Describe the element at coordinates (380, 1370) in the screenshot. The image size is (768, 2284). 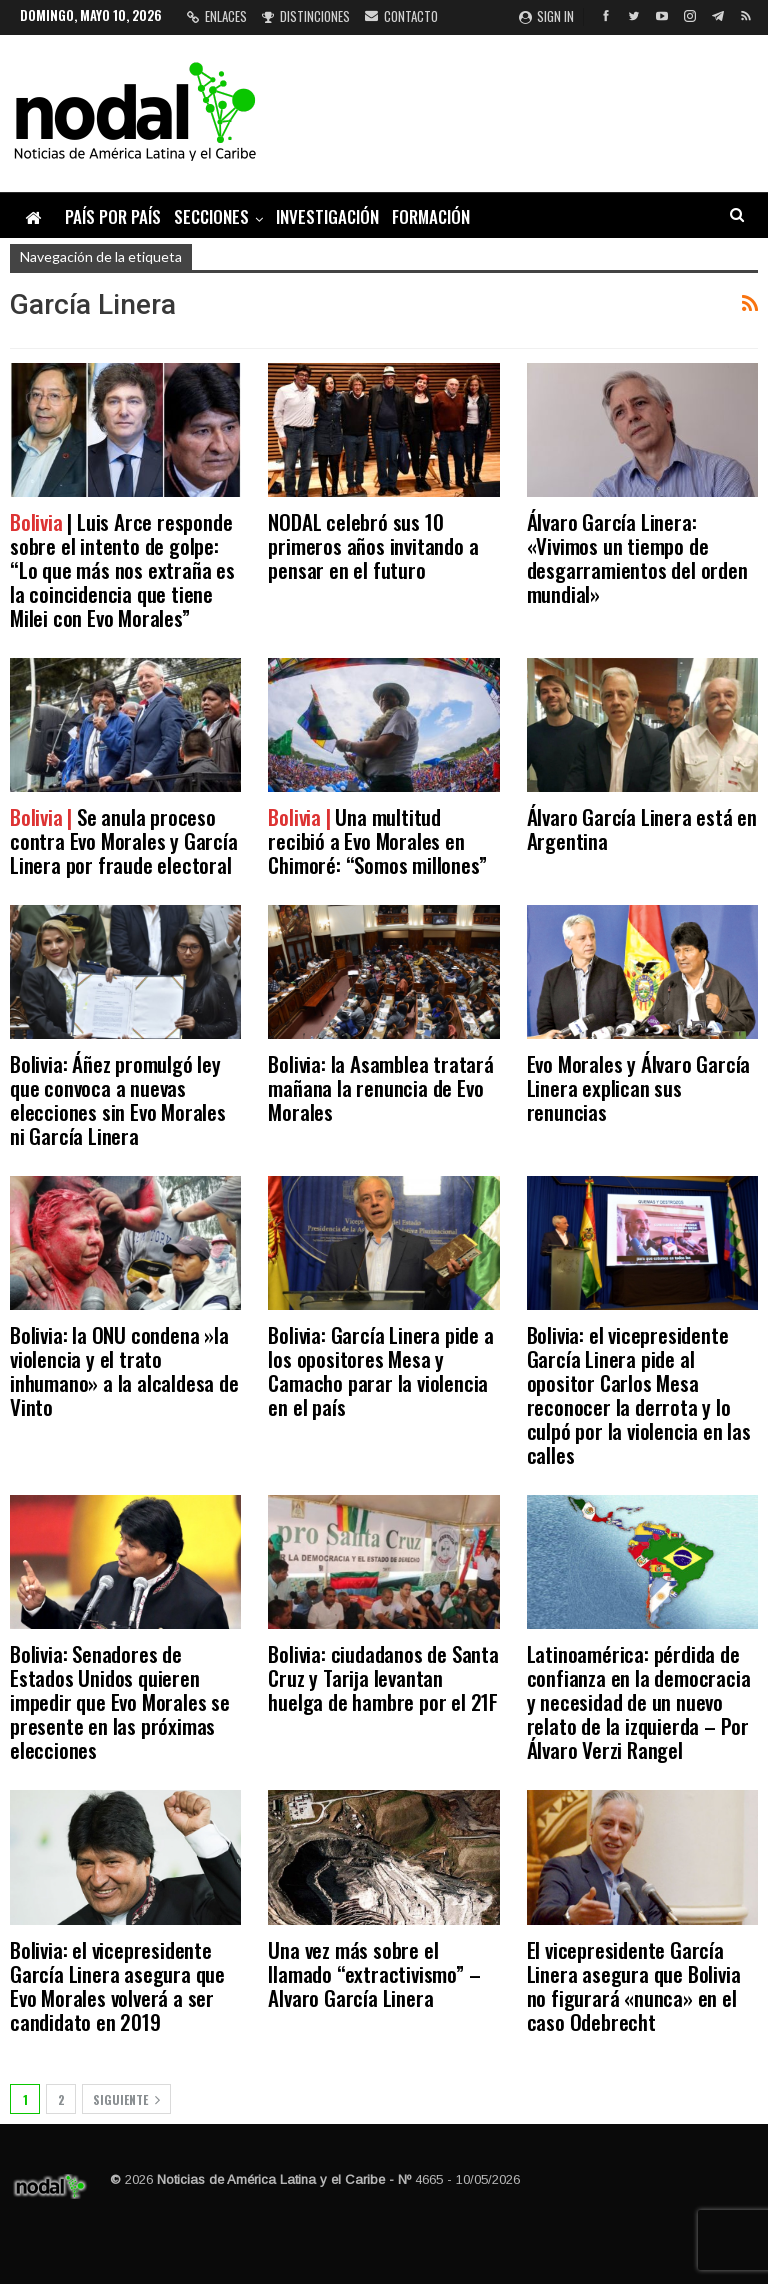
I see `Bolivia: García Linera pide a los opositores Mesa y Camacho parar la violencia en el país` at that location.